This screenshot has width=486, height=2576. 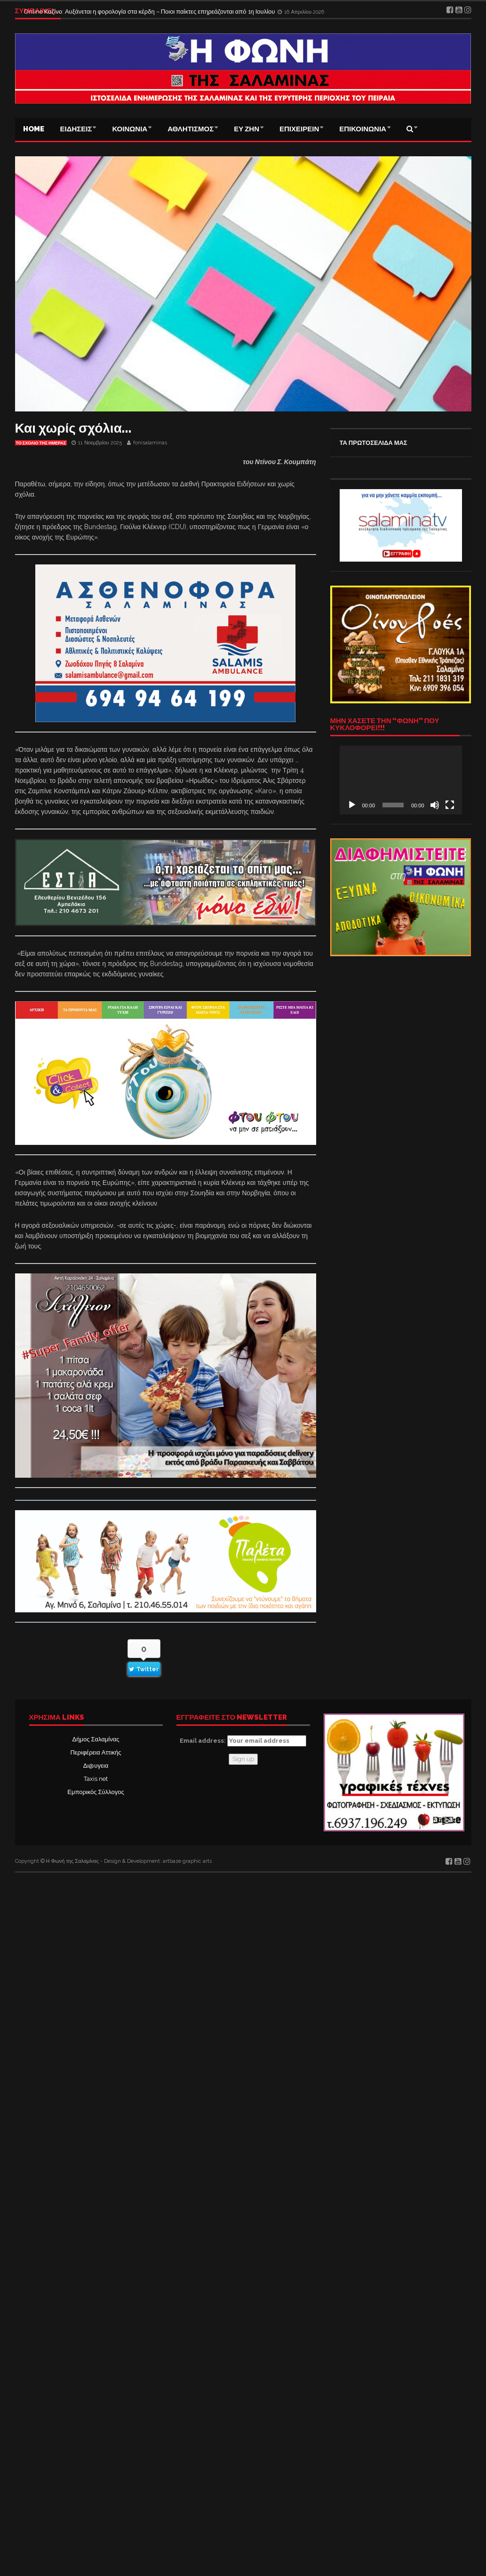 What do you see at coordinates (150, 10) in the screenshot?
I see `Online Καζίνο: Αυξάνεται η φορολογία στα κέρδη – Ποιοι παίκτες επηρεάζονται από 1η Ιουλίου` at bounding box center [150, 10].